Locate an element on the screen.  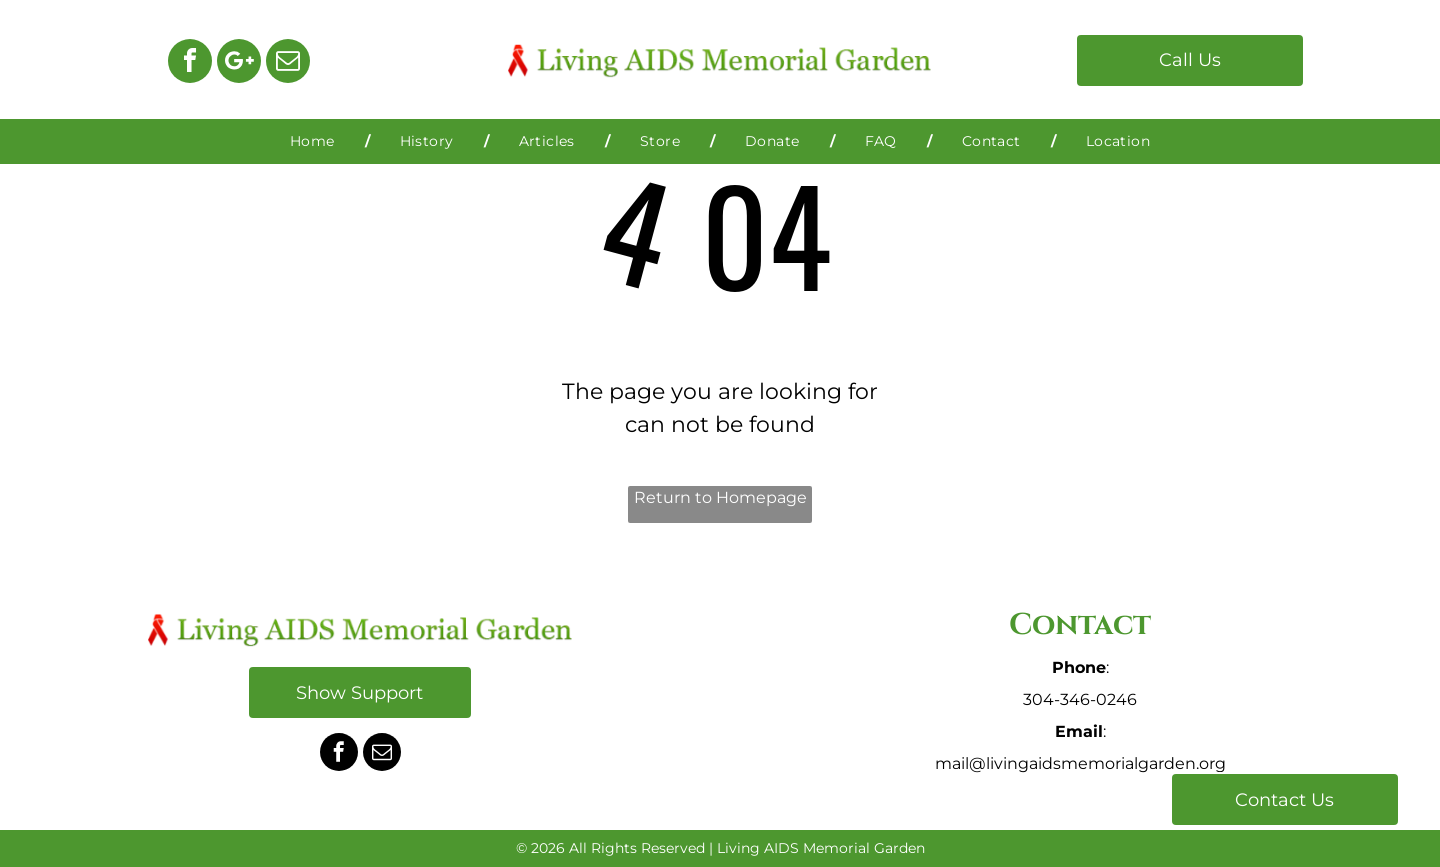
[Google] is located at coordinates (239, 63).